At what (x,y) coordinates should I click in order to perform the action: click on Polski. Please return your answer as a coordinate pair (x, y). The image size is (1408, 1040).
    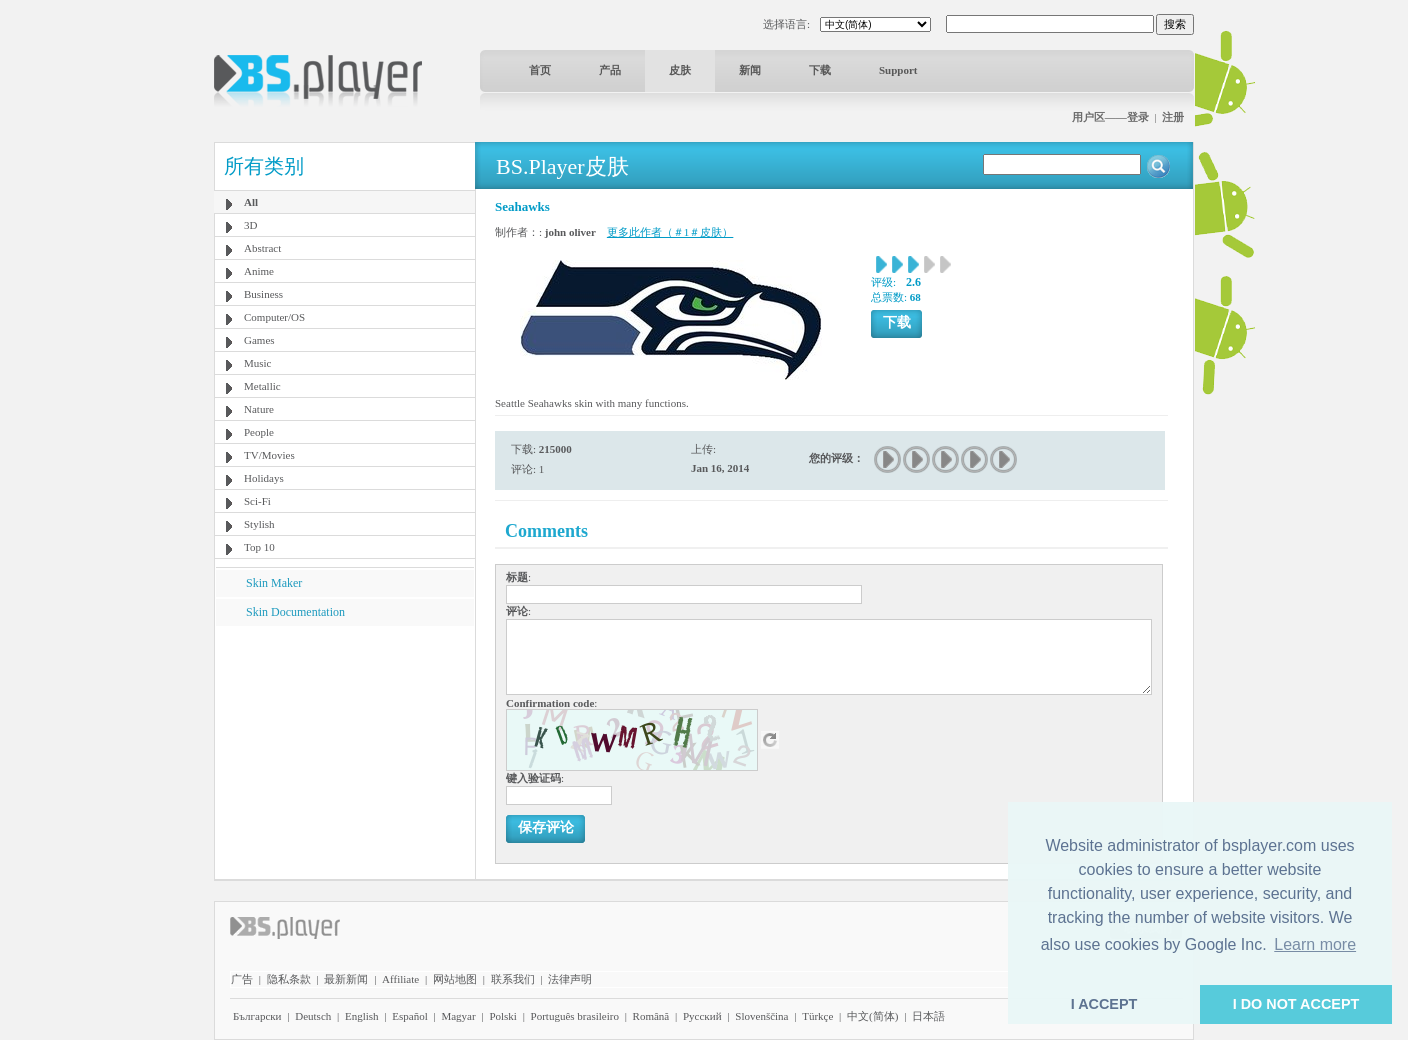
    Looking at the image, I should click on (503, 1016).